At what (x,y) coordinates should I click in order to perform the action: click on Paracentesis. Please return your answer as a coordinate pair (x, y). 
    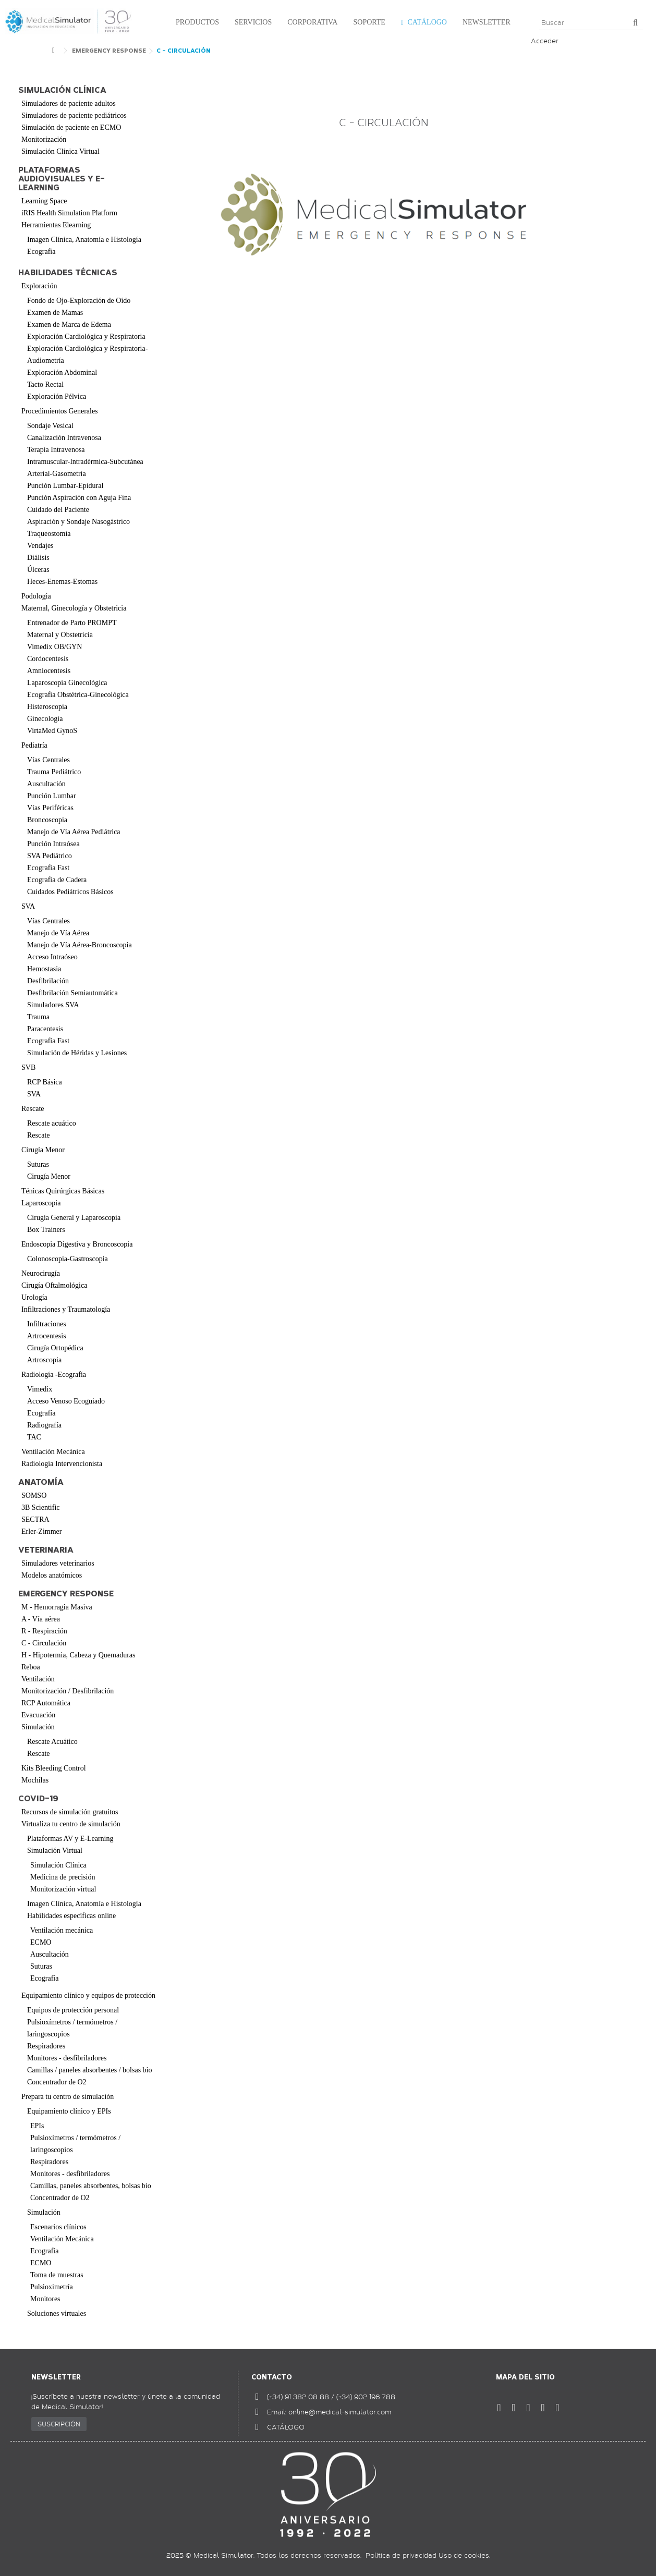
    Looking at the image, I should click on (45, 1029).